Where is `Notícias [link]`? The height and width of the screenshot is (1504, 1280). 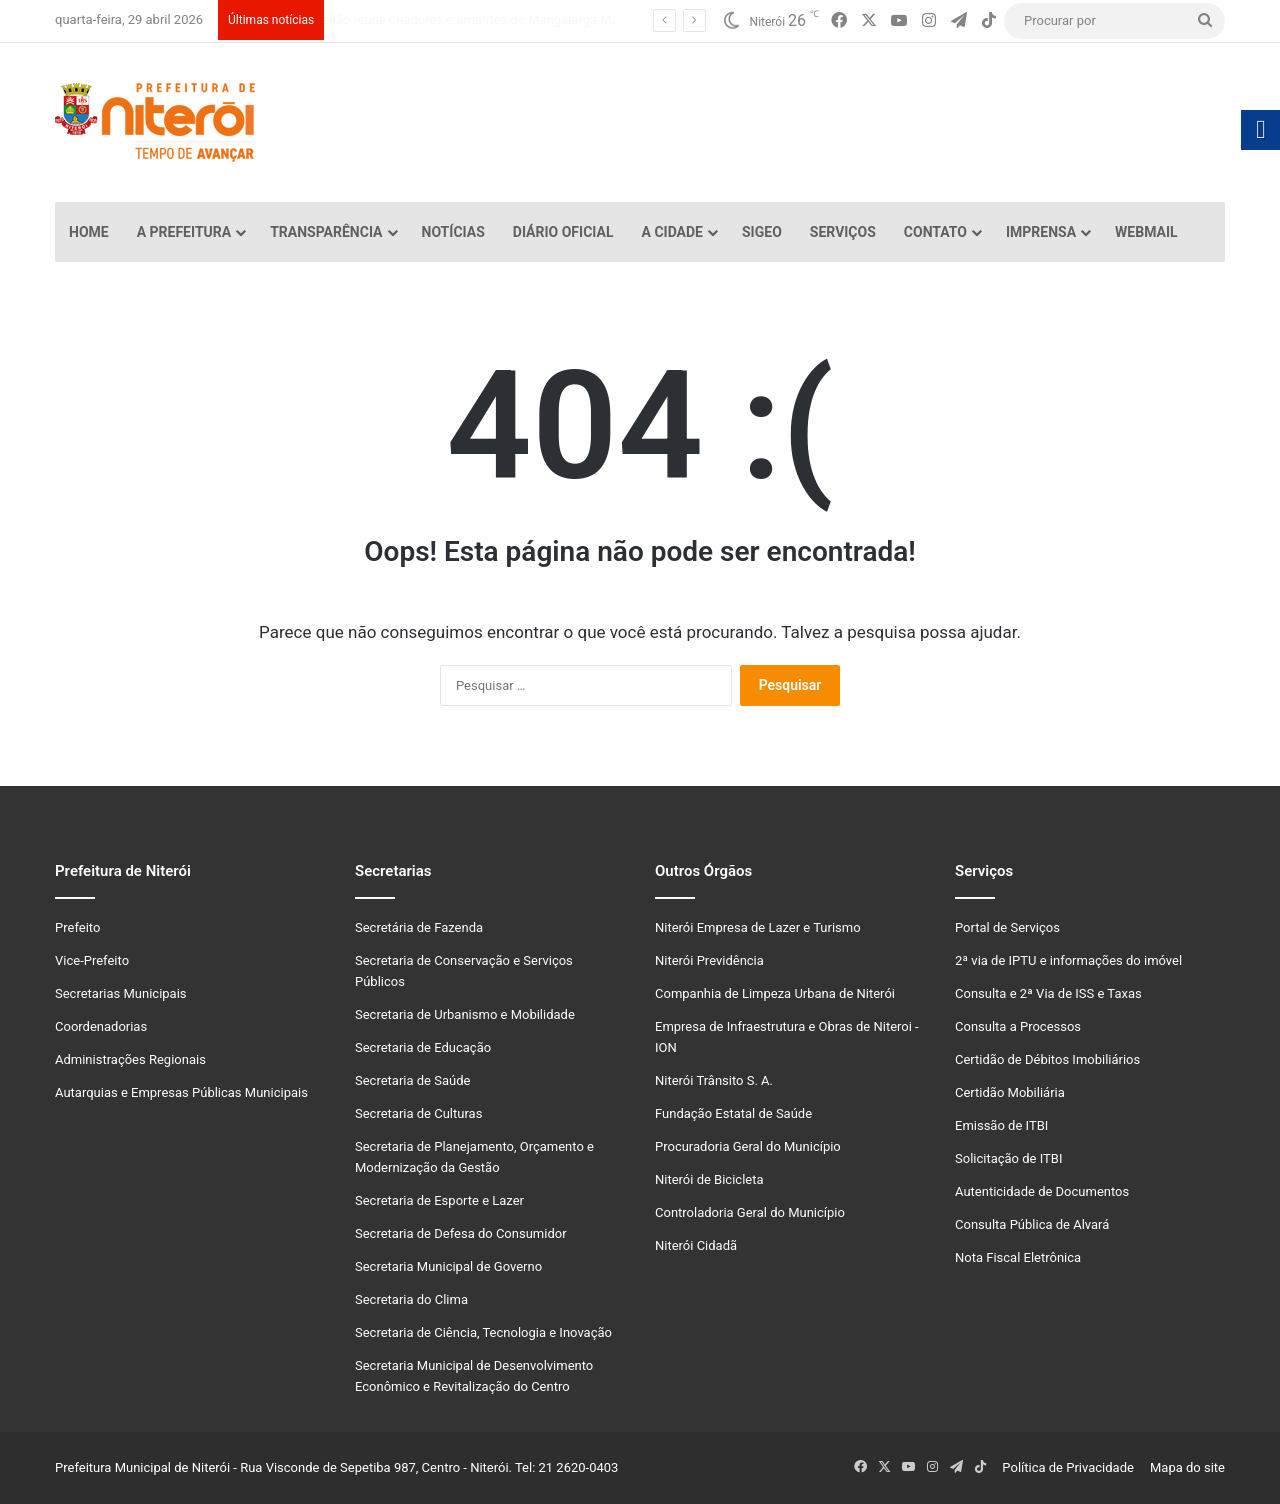
Notícias [link] is located at coordinates (453, 232).